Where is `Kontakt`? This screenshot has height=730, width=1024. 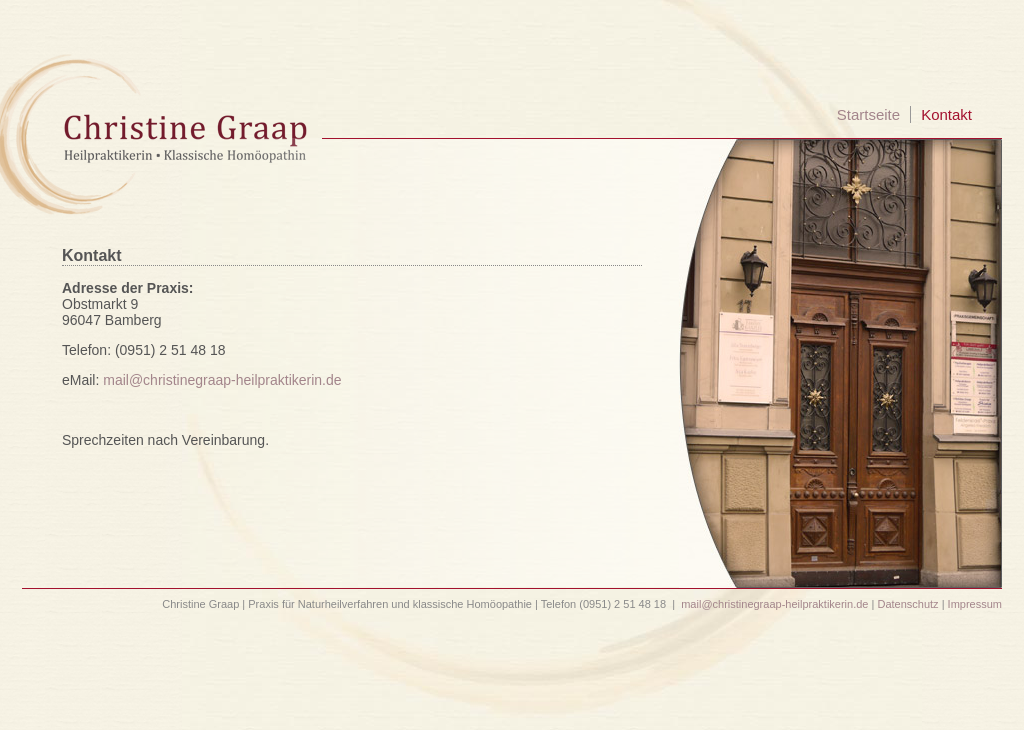 Kontakt is located at coordinates (946, 114).